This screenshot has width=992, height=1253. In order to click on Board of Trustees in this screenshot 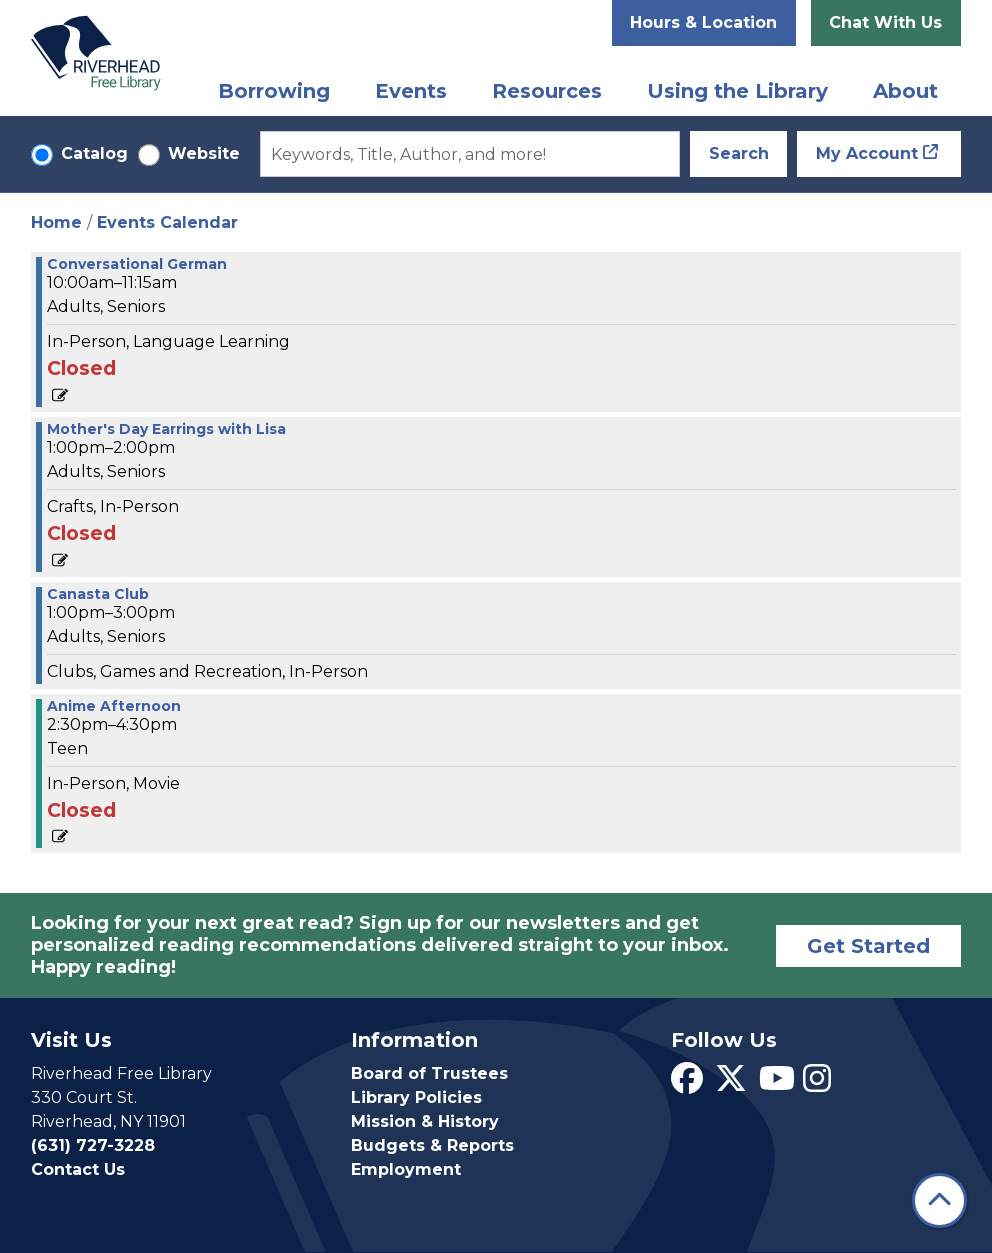, I will do `click(429, 1073)`.